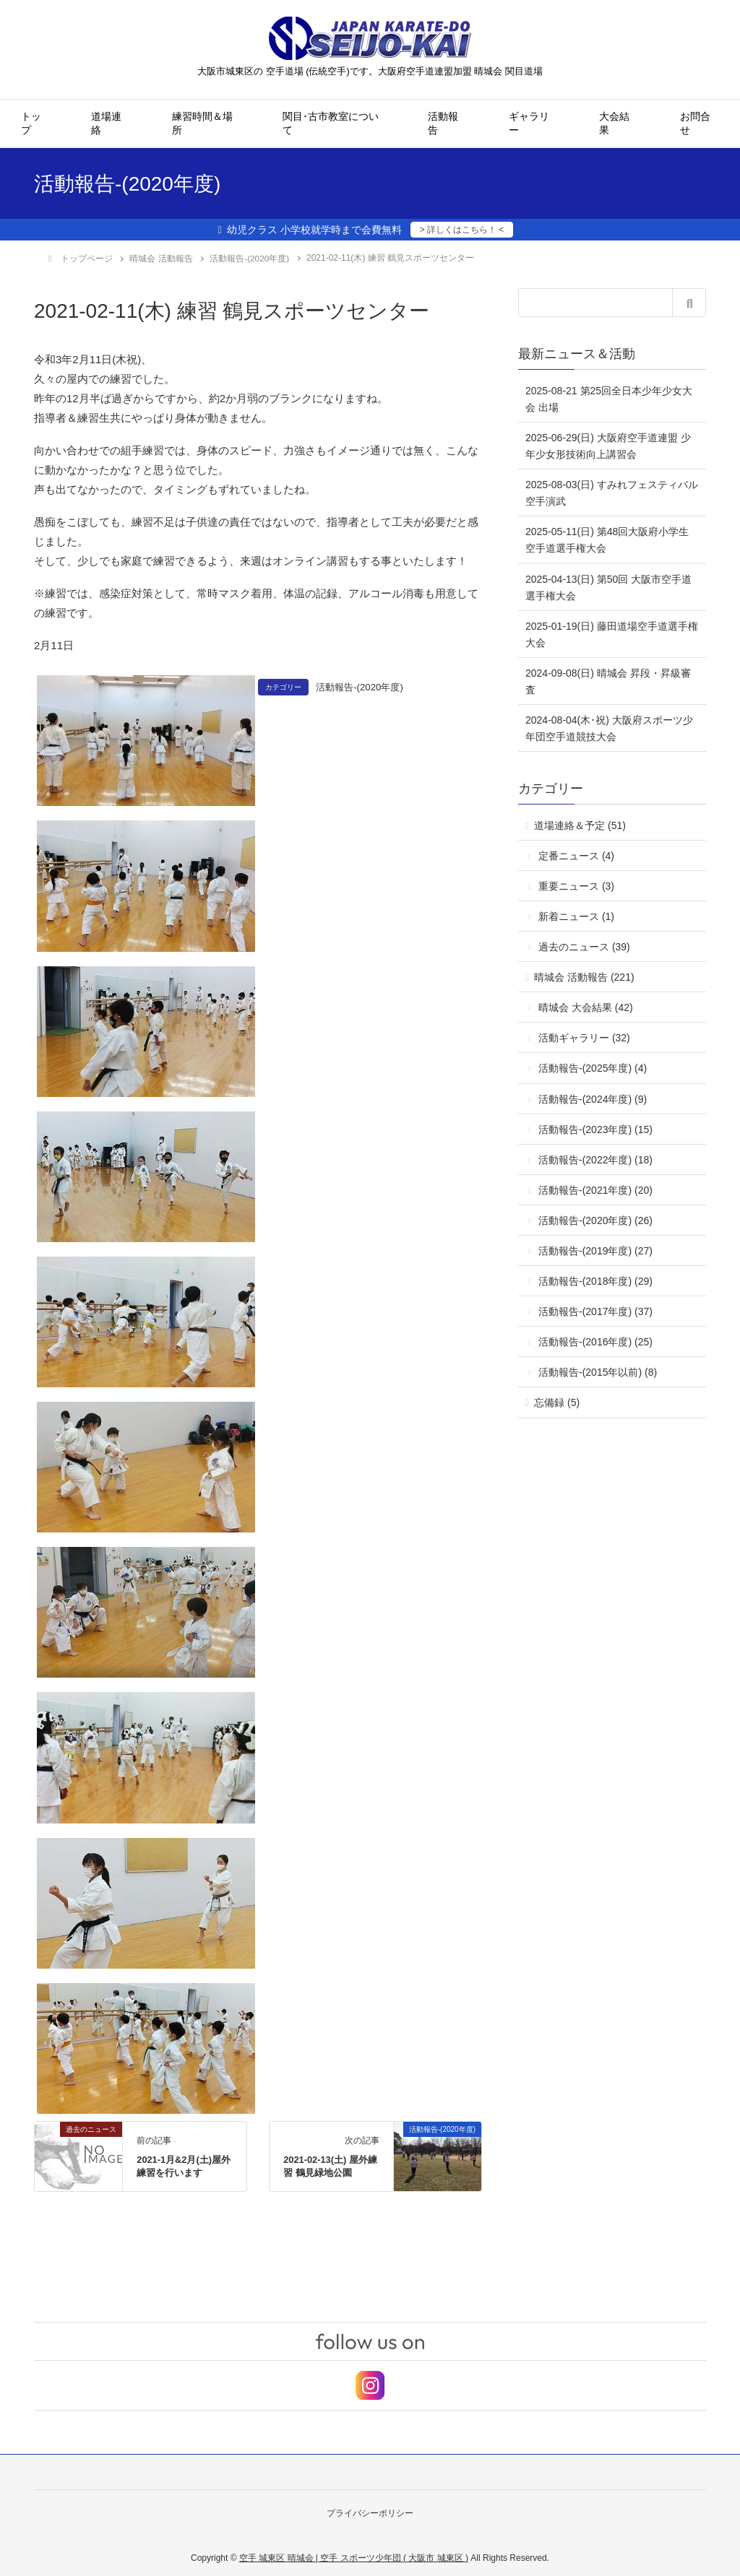  I want to click on お問合せ, so click(695, 123).